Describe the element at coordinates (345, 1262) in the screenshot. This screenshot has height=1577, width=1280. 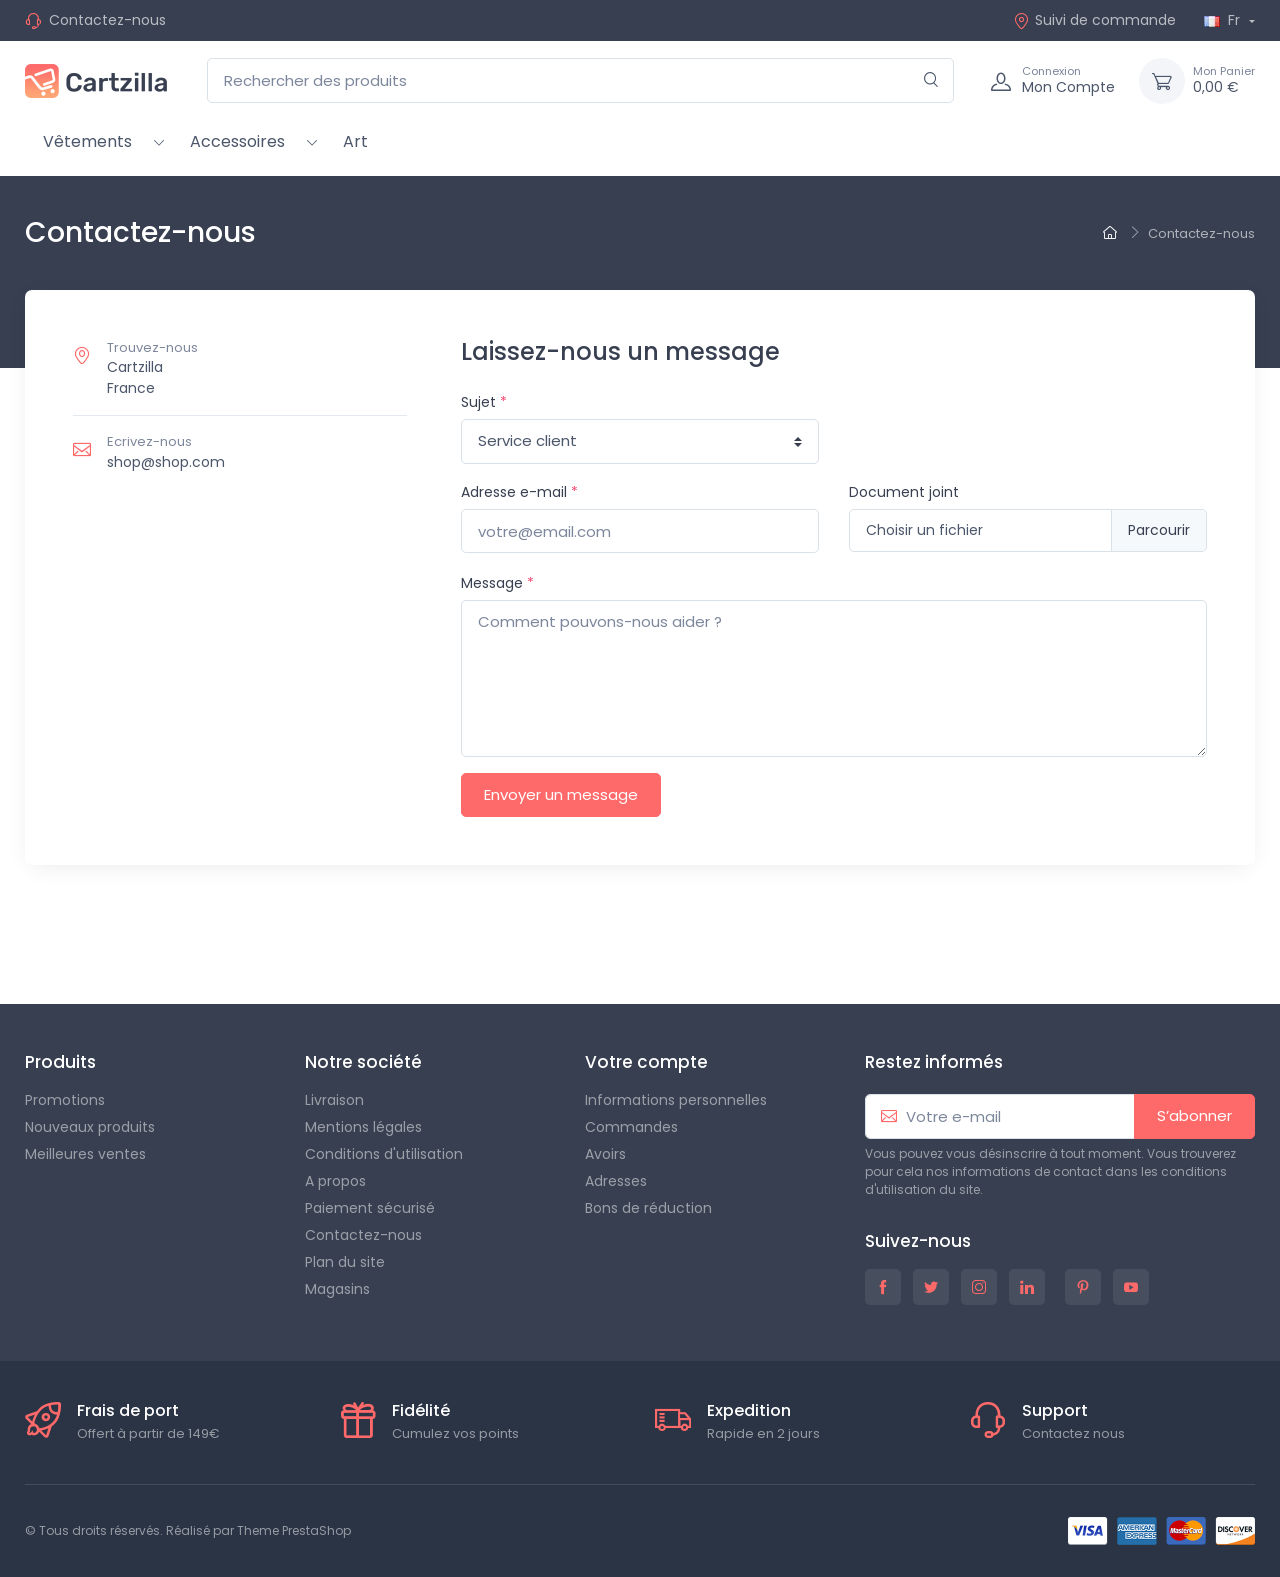
I see `Plan du site` at that location.